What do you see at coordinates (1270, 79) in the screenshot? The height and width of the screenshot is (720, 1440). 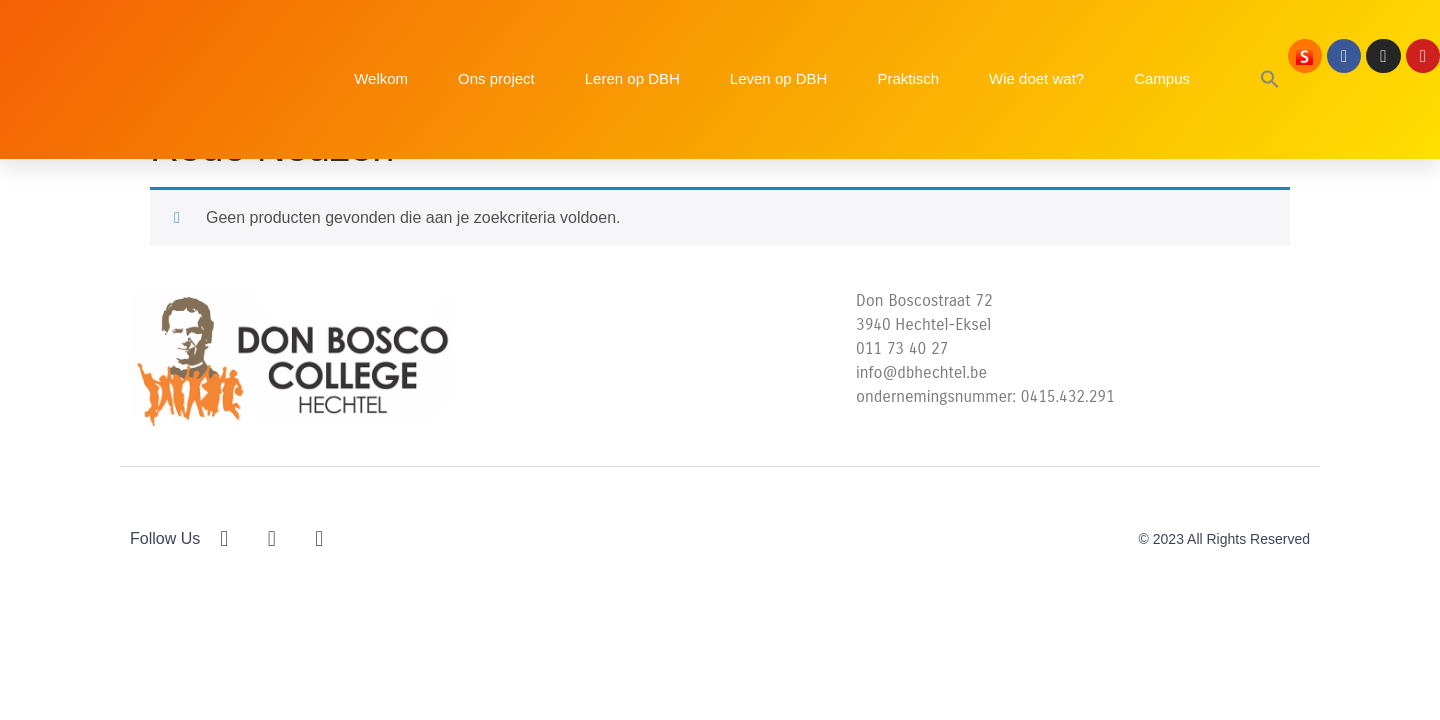 I see `[button]` at bounding box center [1270, 79].